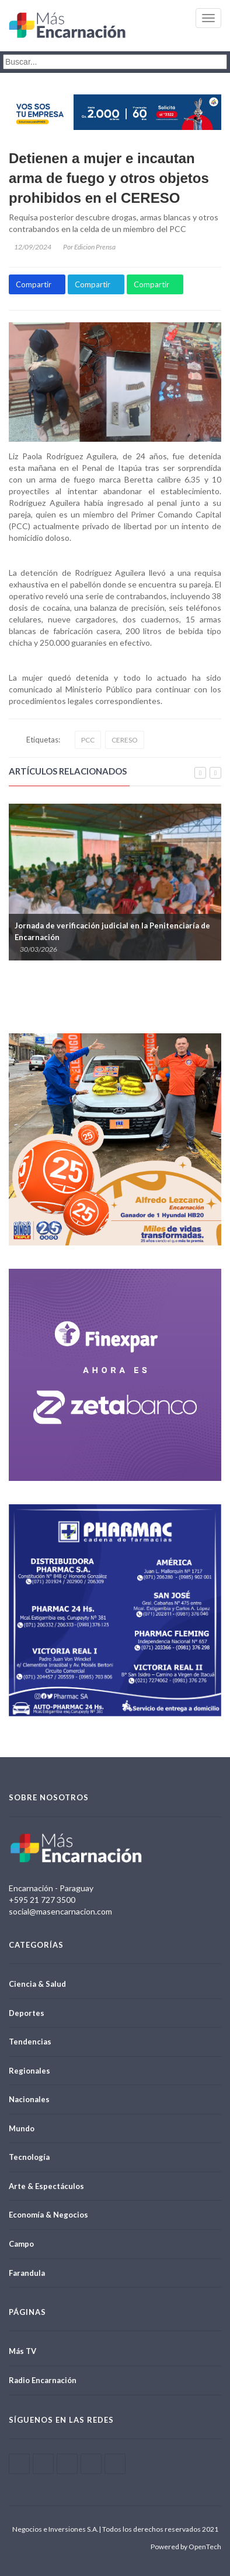  What do you see at coordinates (42, 2380) in the screenshot?
I see `Radio Encarnación` at bounding box center [42, 2380].